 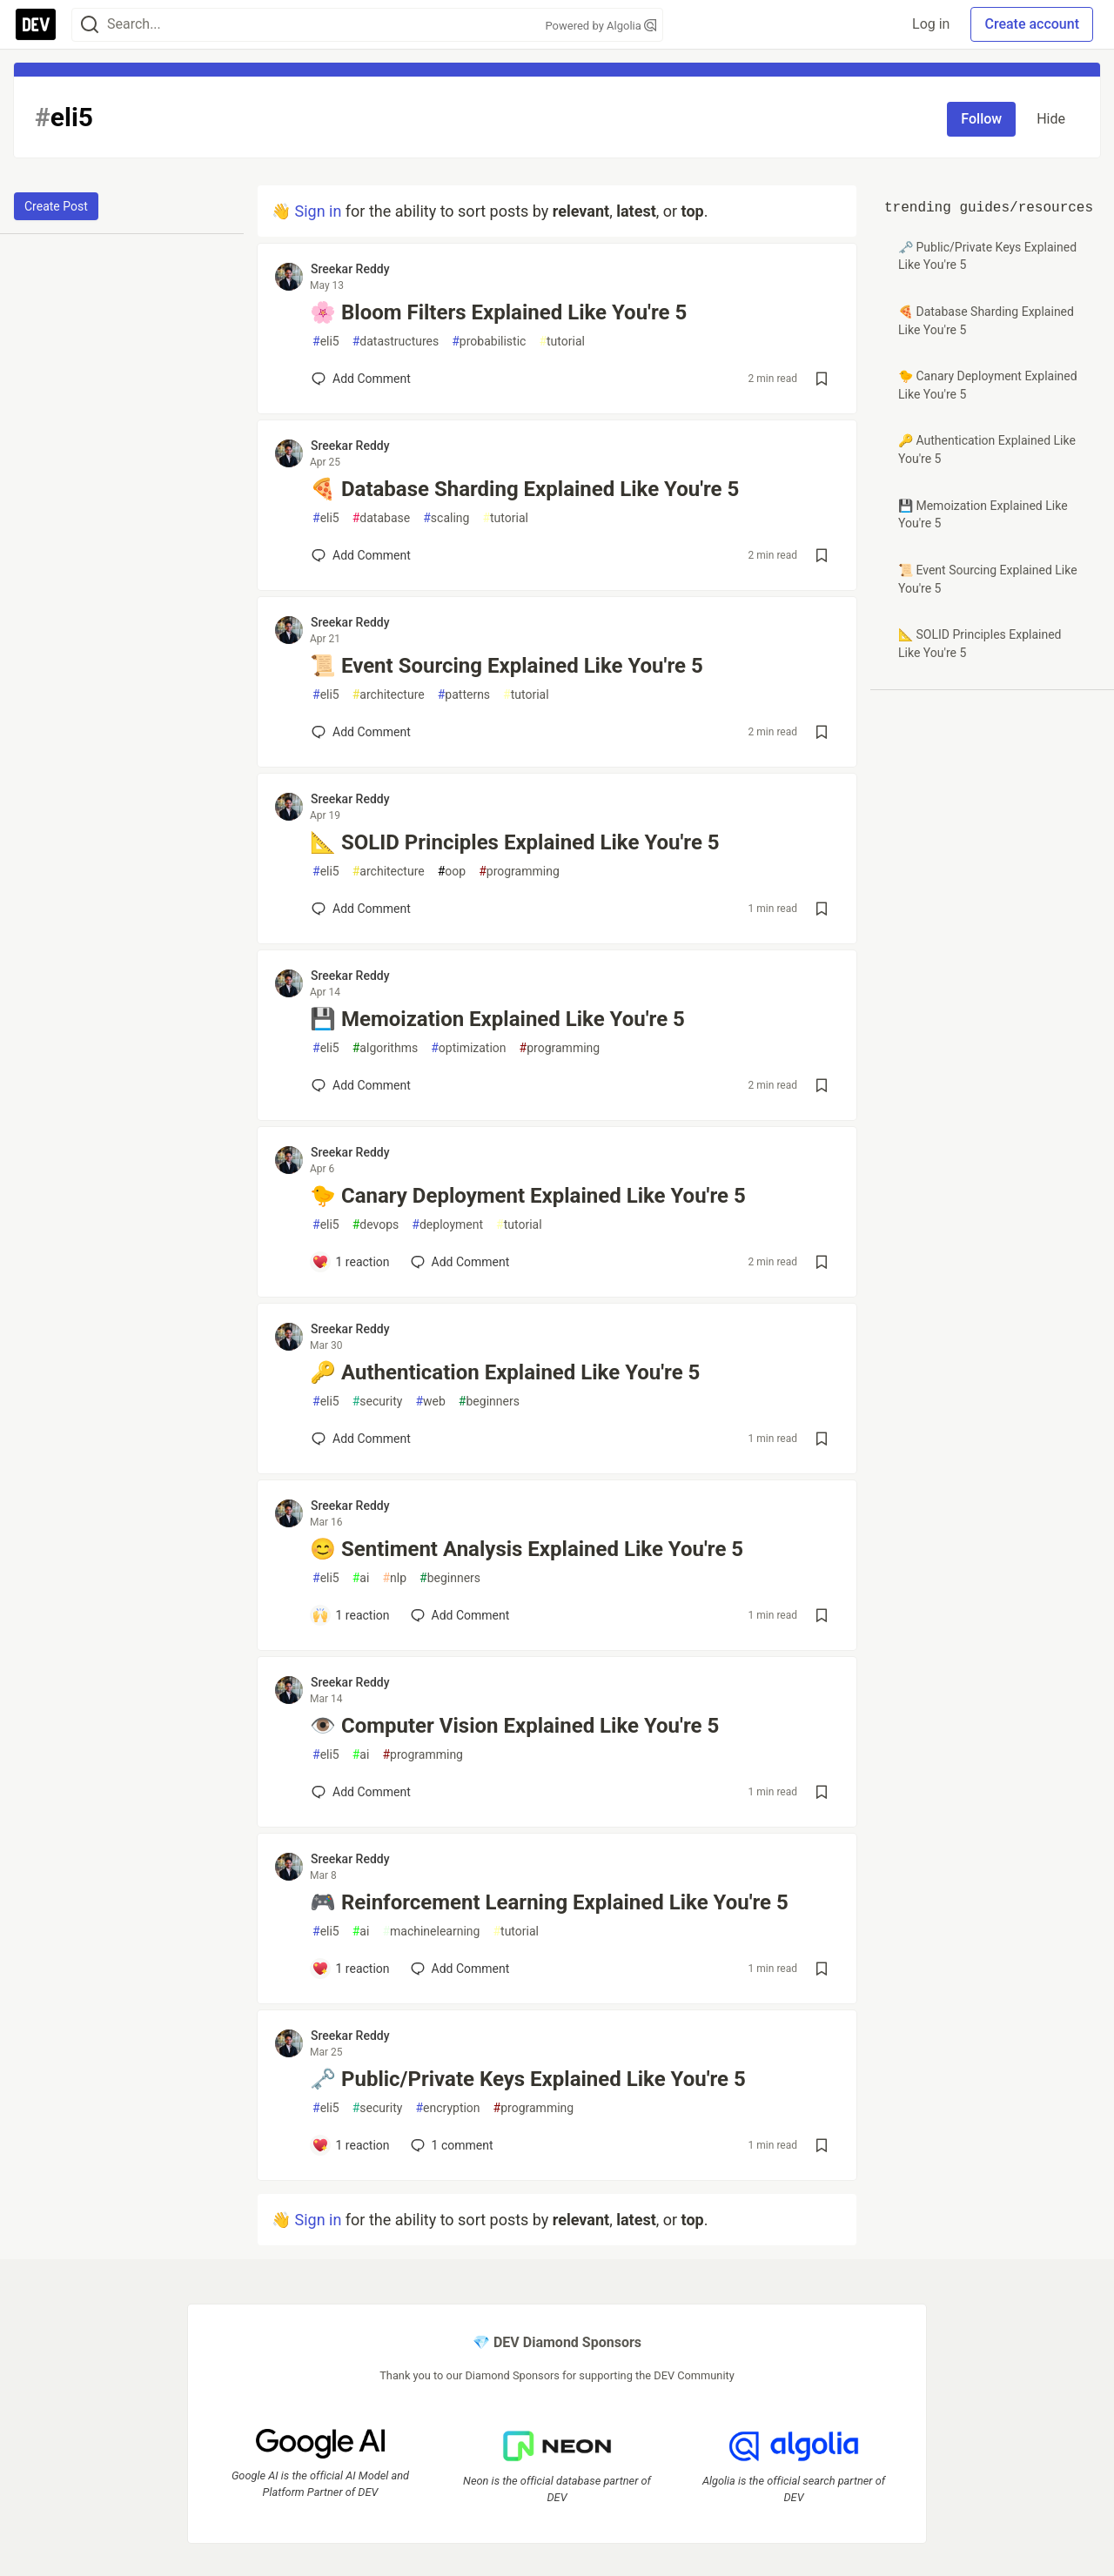 I want to click on Create account, so click(x=1031, y=24).